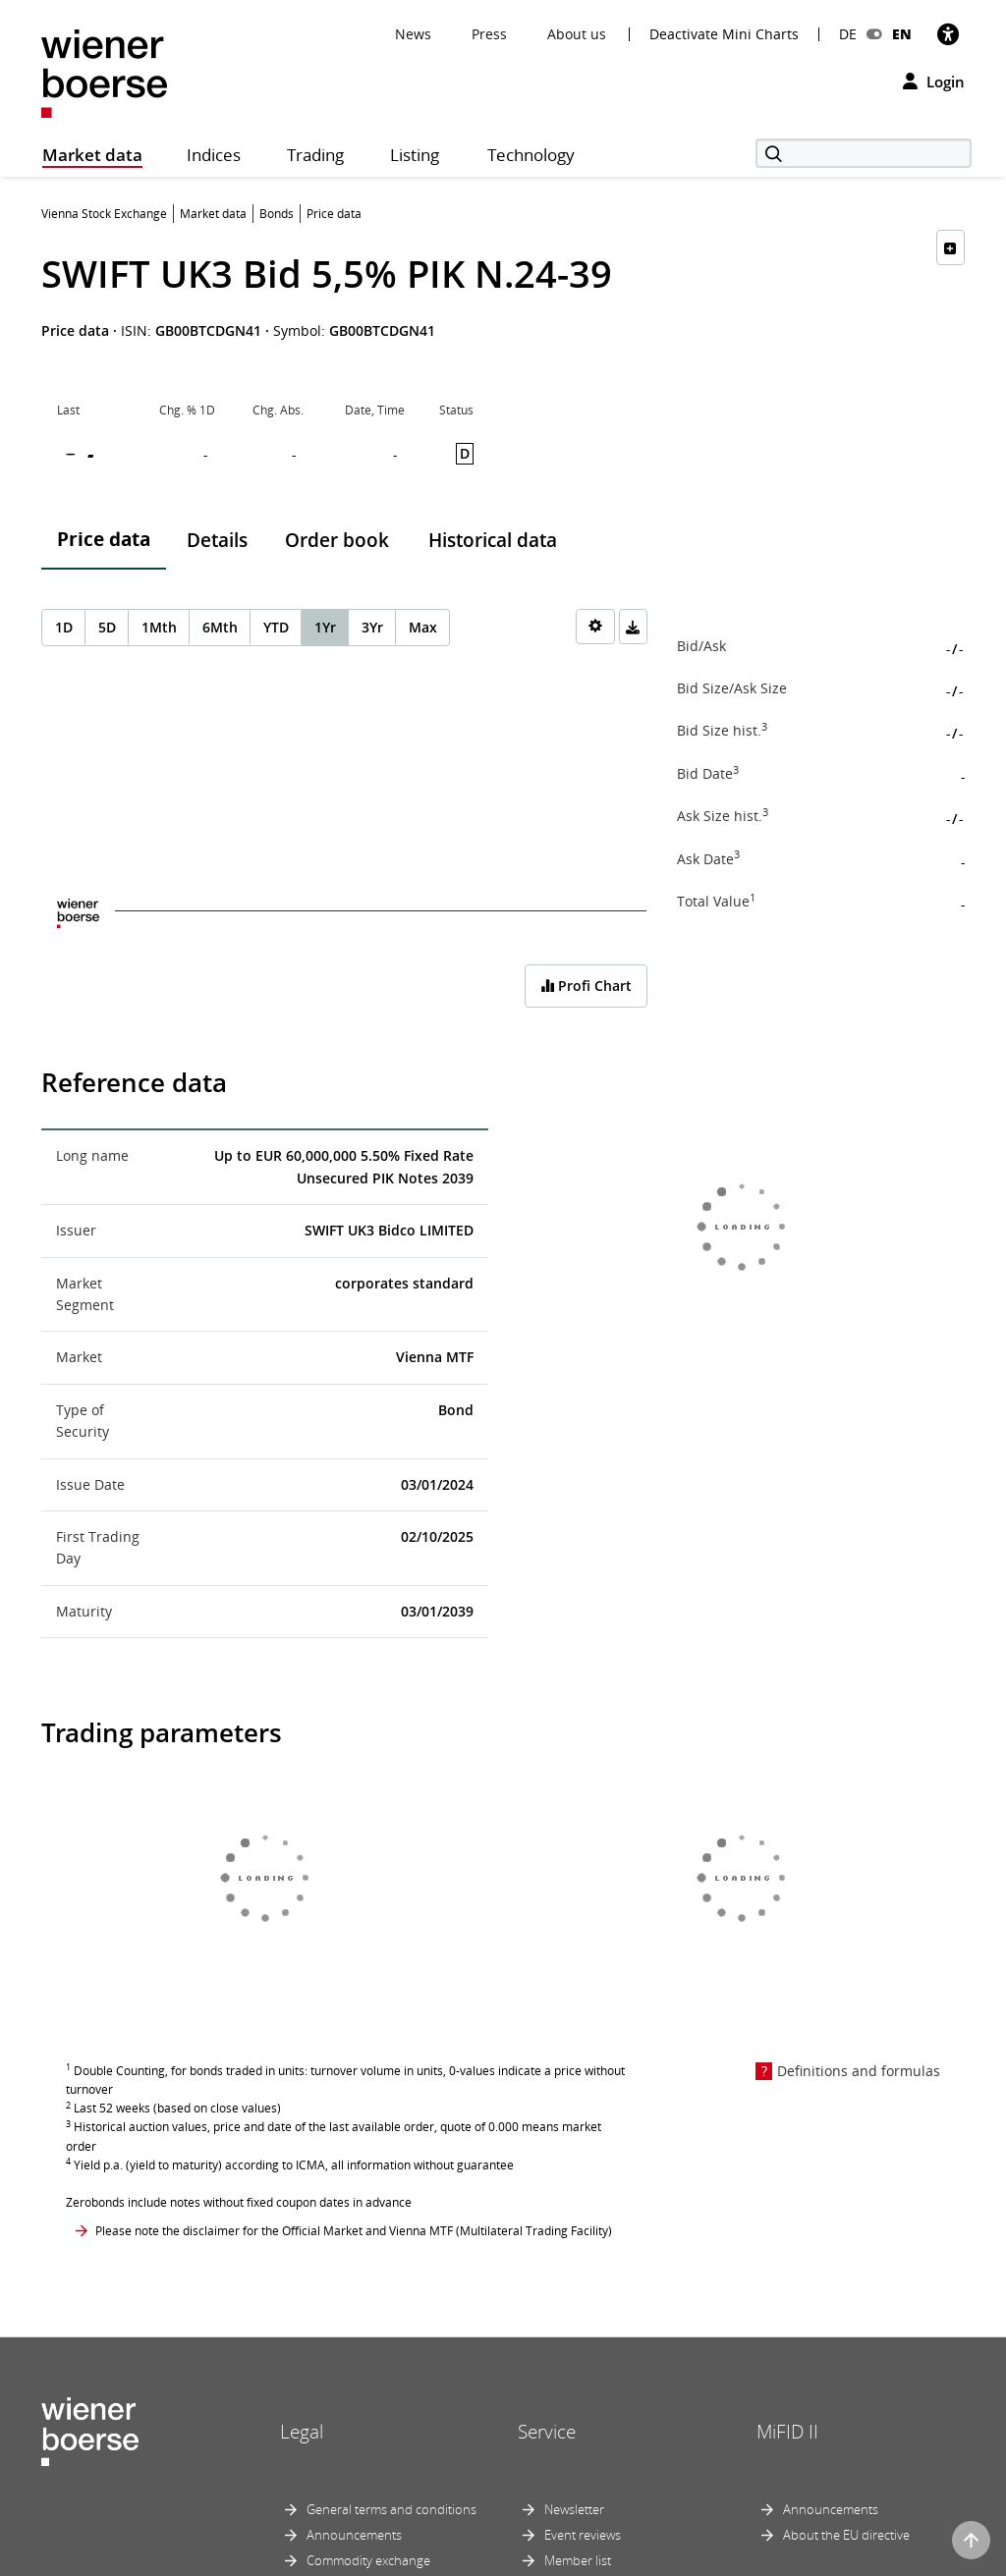 Image resolution: width=1006 pixels, height=2576 pixels. What do you see at coordinates (948, 34) in the screenshot?
I see `[Accessibility]` at bounding box center [948, 34].